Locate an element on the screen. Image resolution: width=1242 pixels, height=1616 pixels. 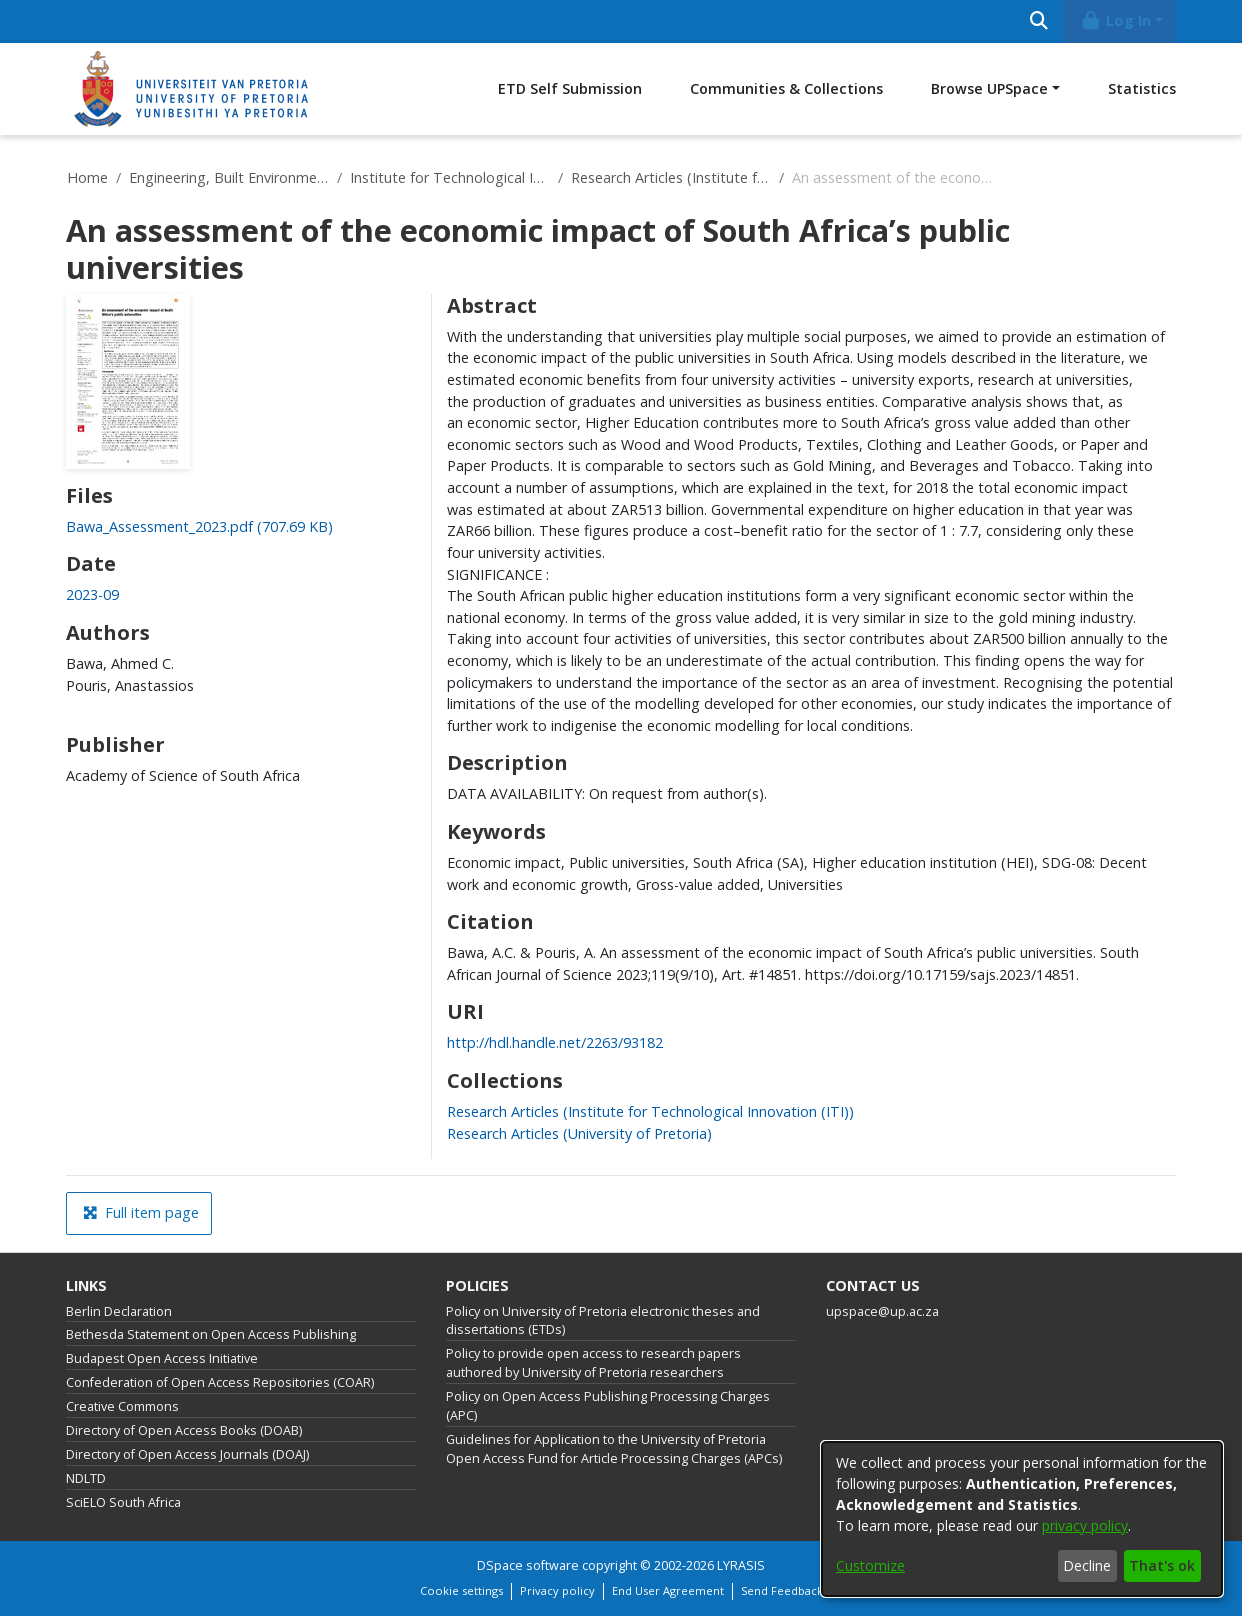
privacy policy is located at coordinates (1085, 1525).